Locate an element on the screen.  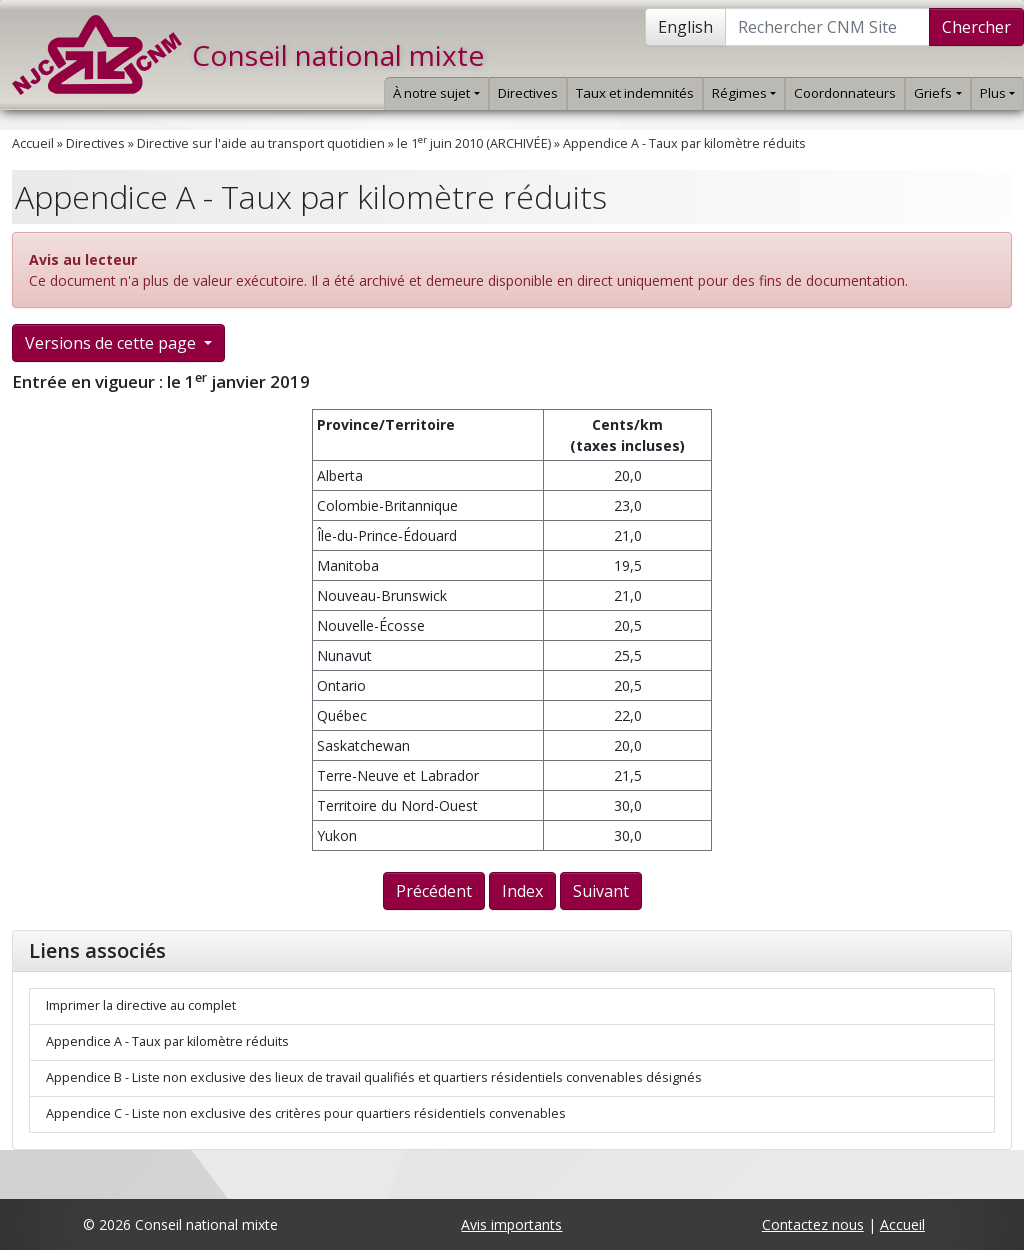
Plus is located at coordinates (997, 93).